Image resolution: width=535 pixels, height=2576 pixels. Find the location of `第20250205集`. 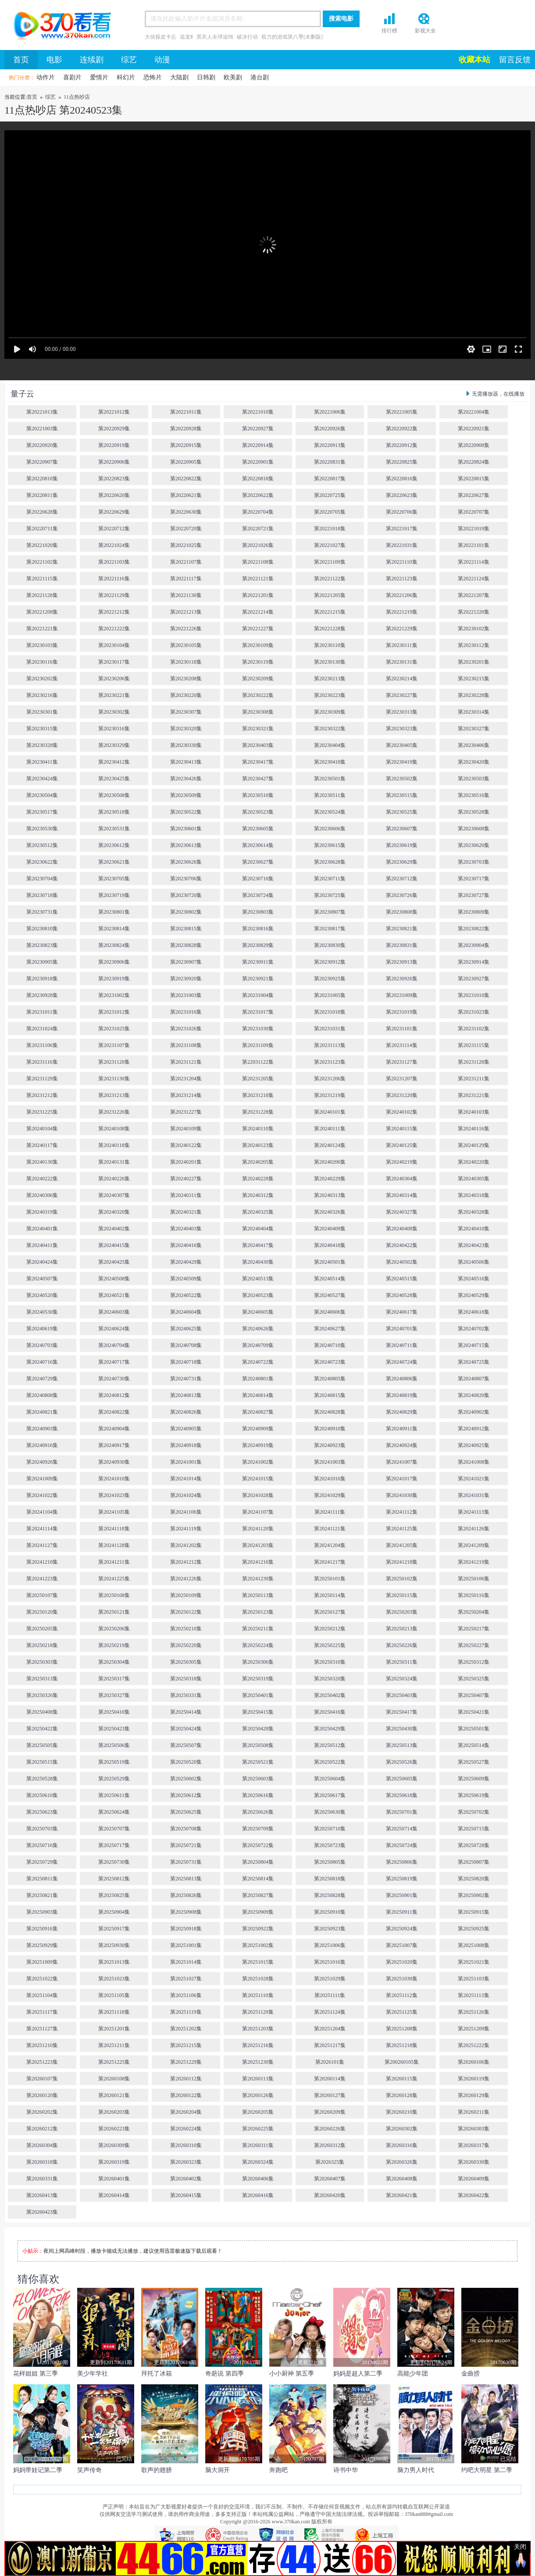

第20250205集 is located at coordinates (42, 1629).